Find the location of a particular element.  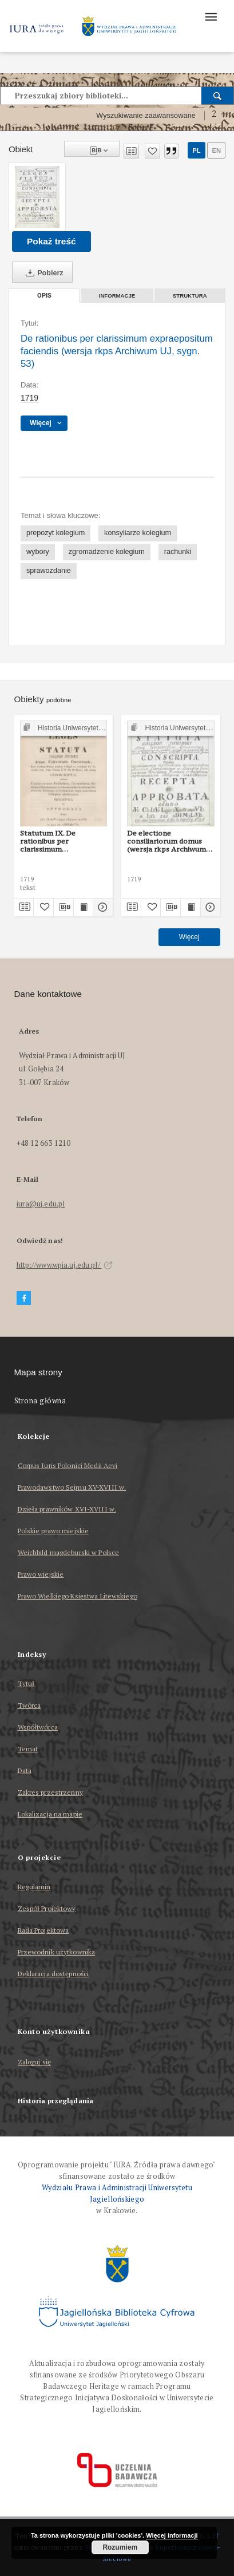

Zespół Projektowy is located at coordinates (47, 1908).